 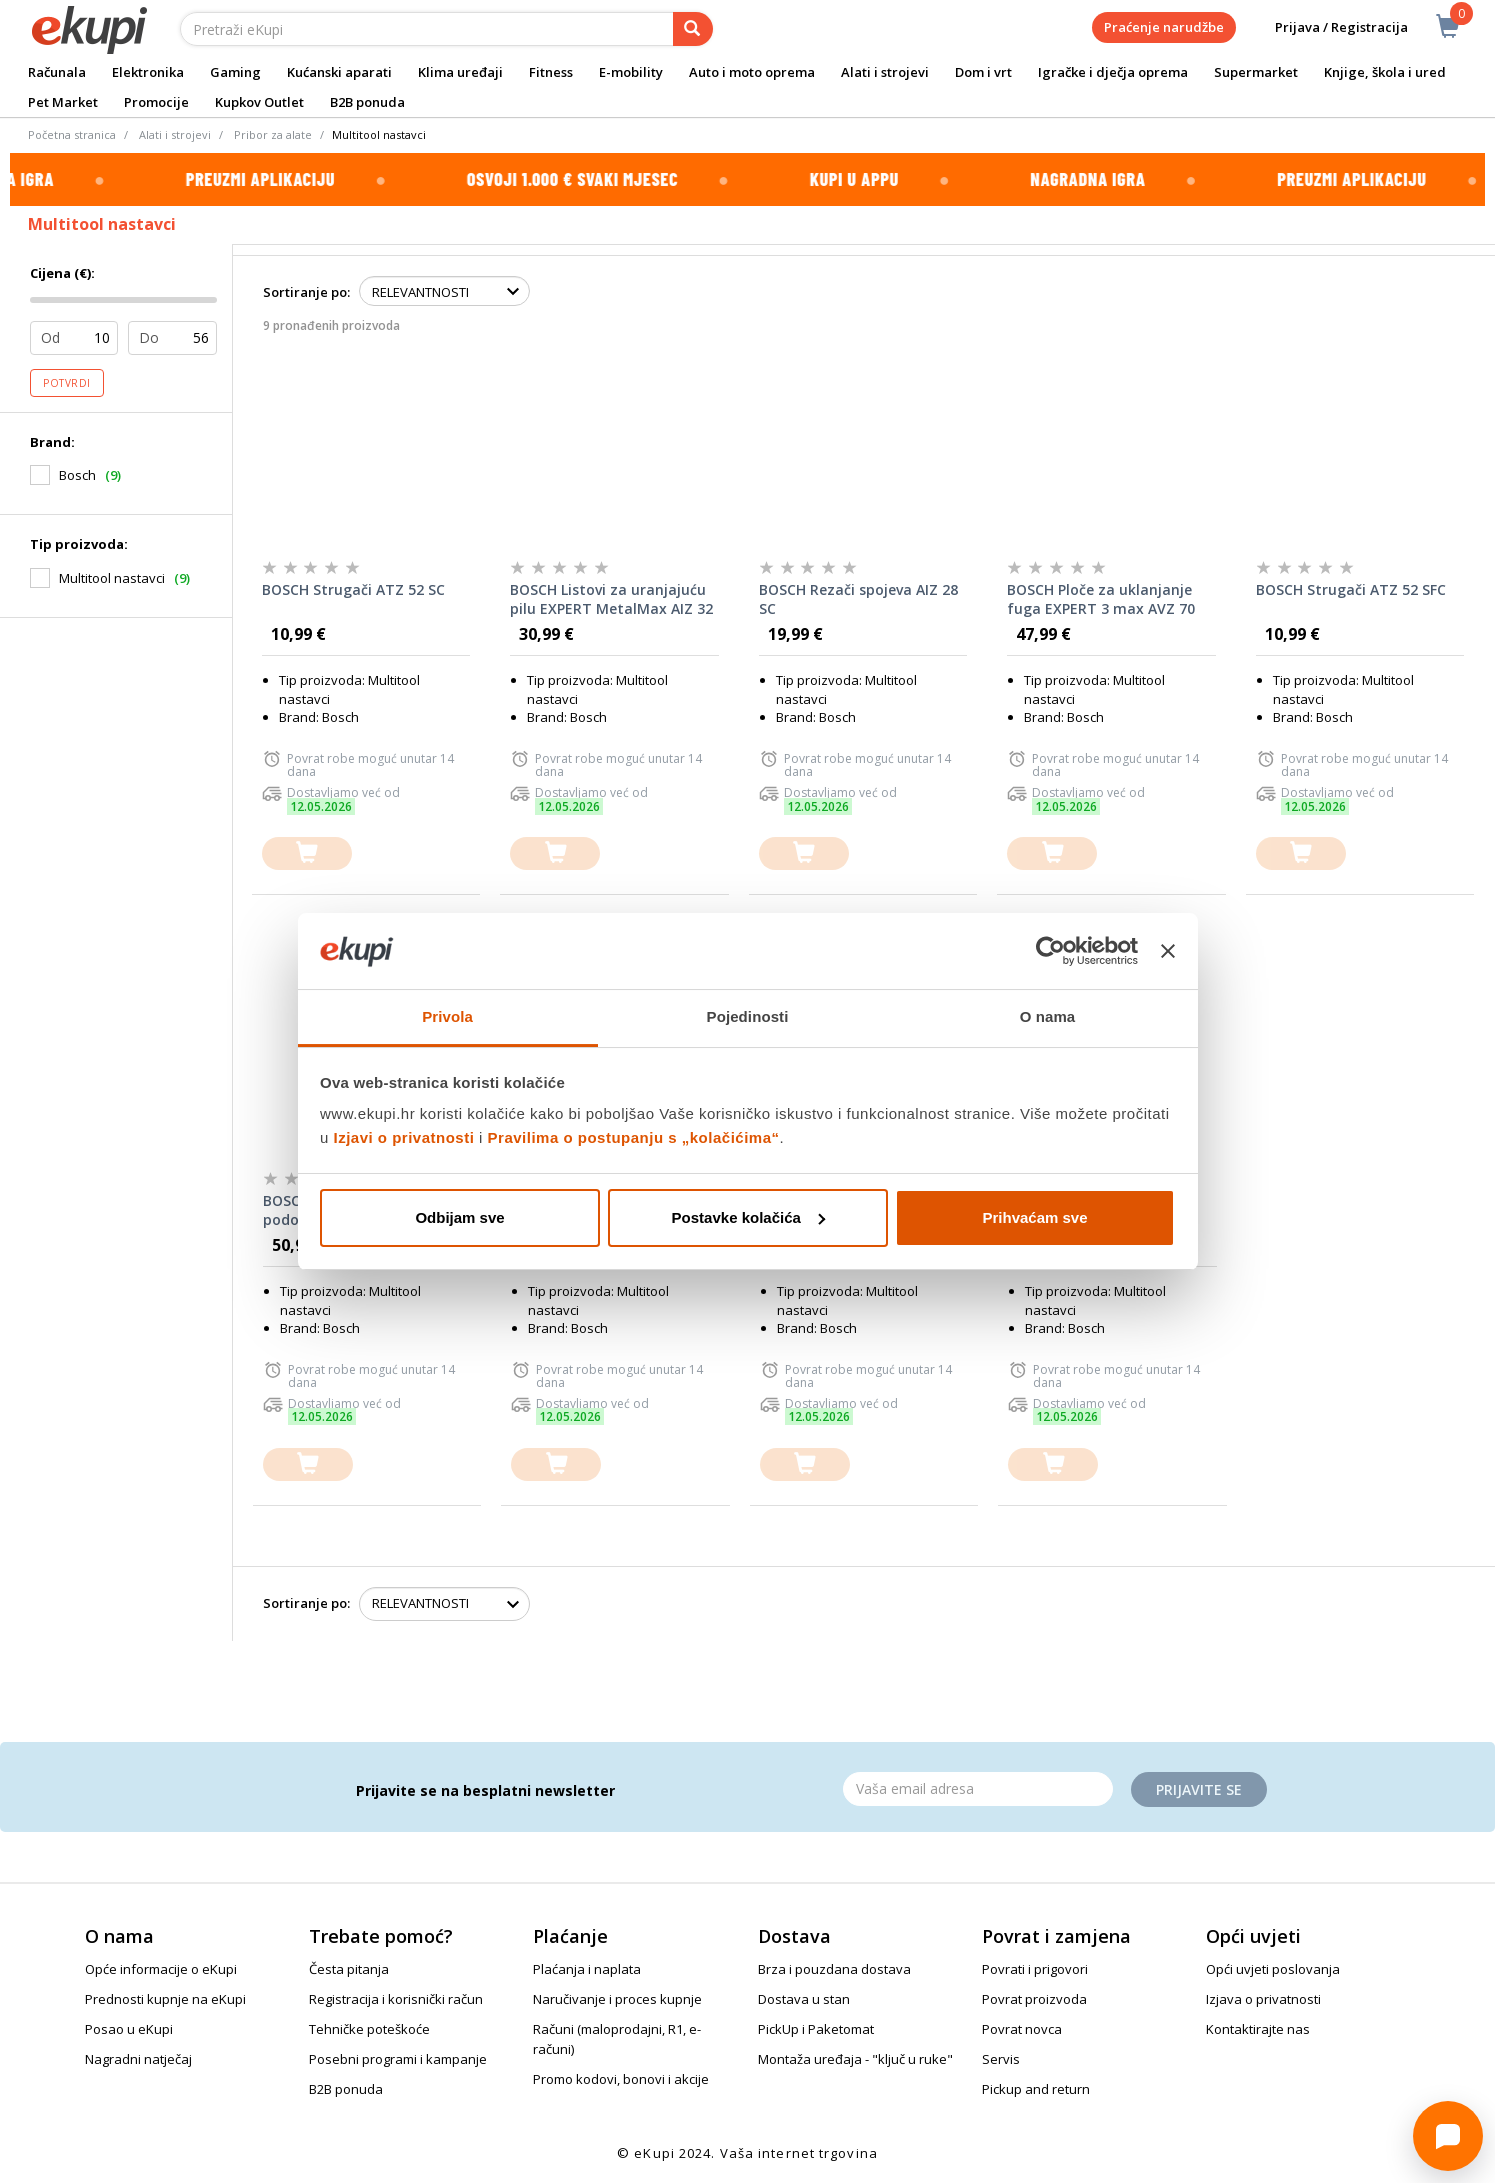 I want to click on Servis, so click(x=1001, y=2059).